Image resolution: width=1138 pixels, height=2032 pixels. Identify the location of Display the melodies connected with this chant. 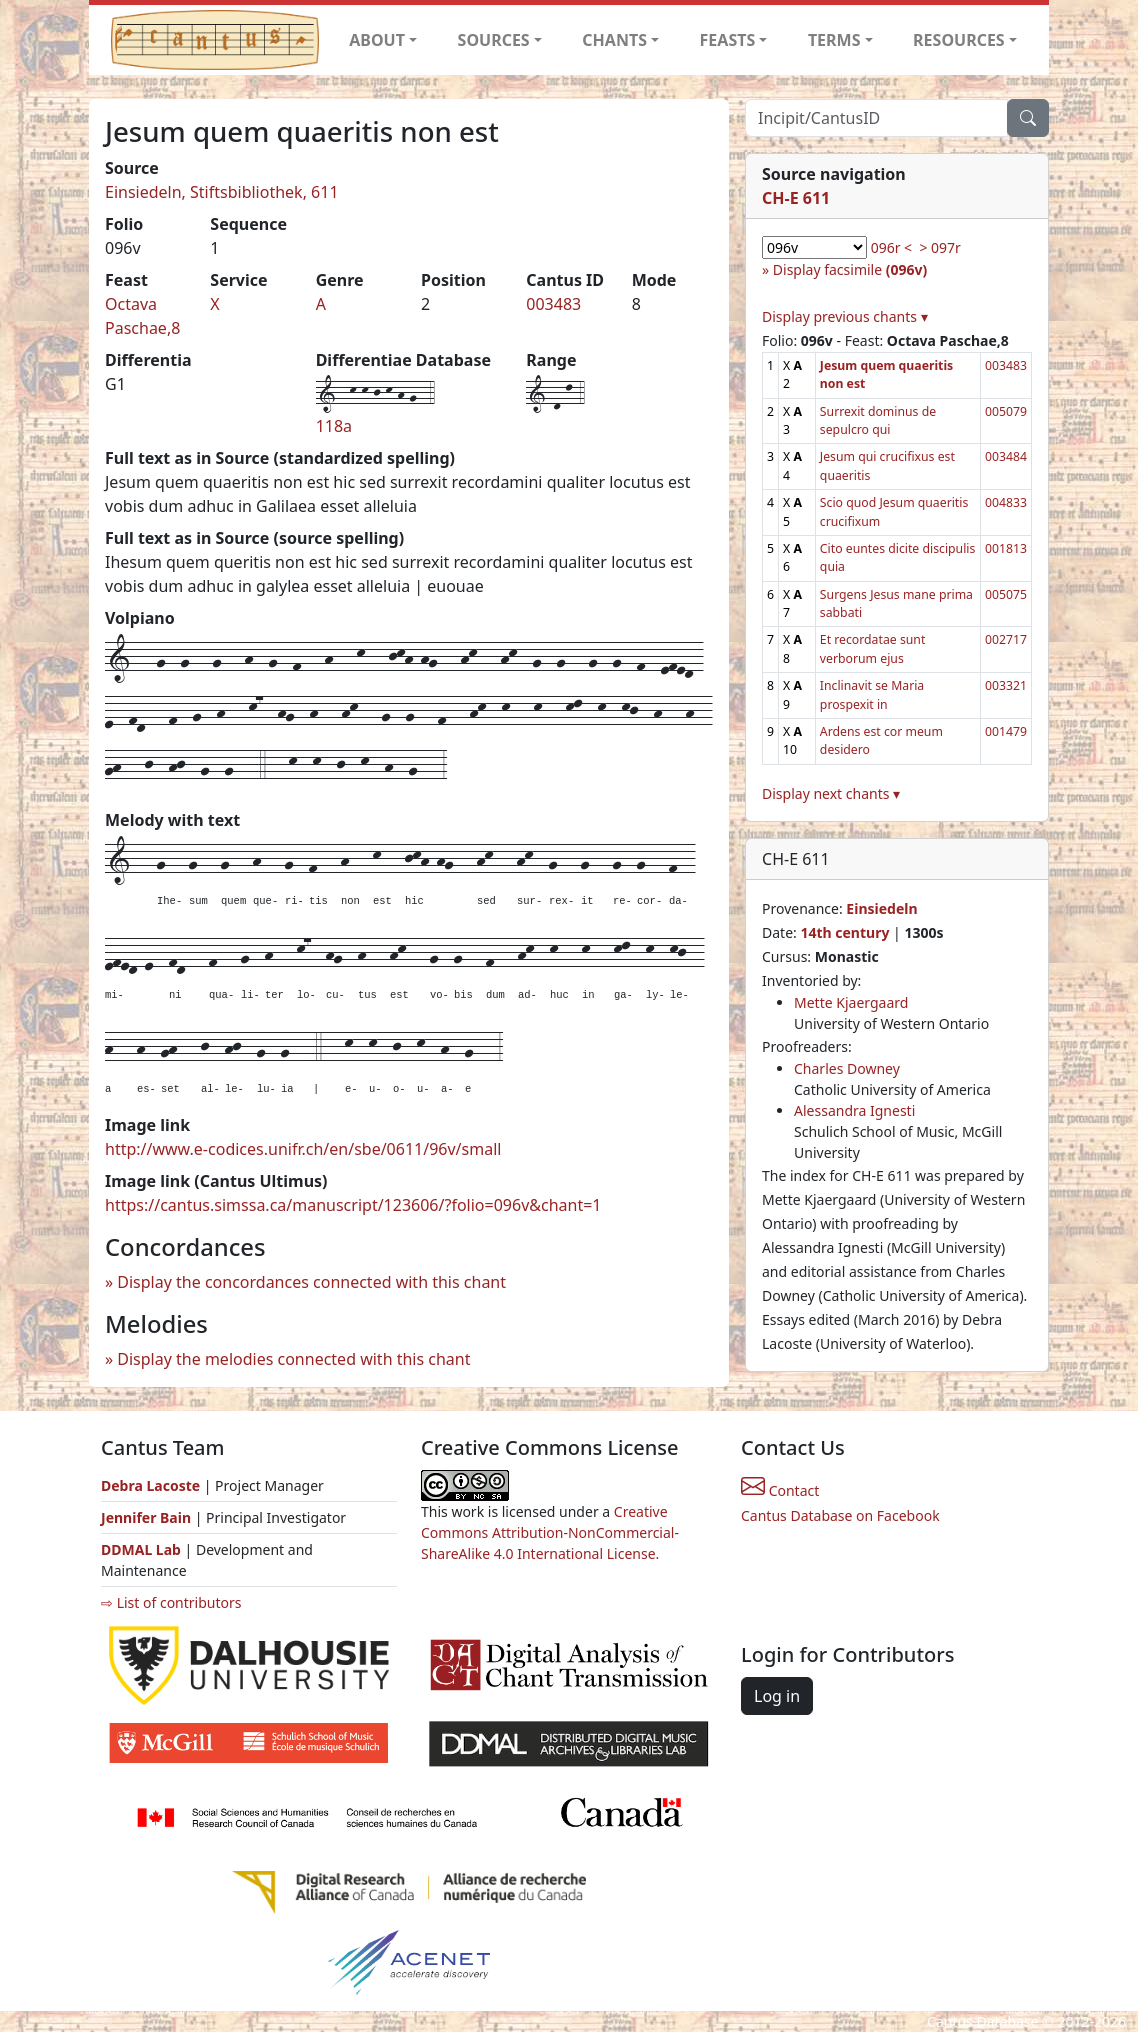
(293, 1359).